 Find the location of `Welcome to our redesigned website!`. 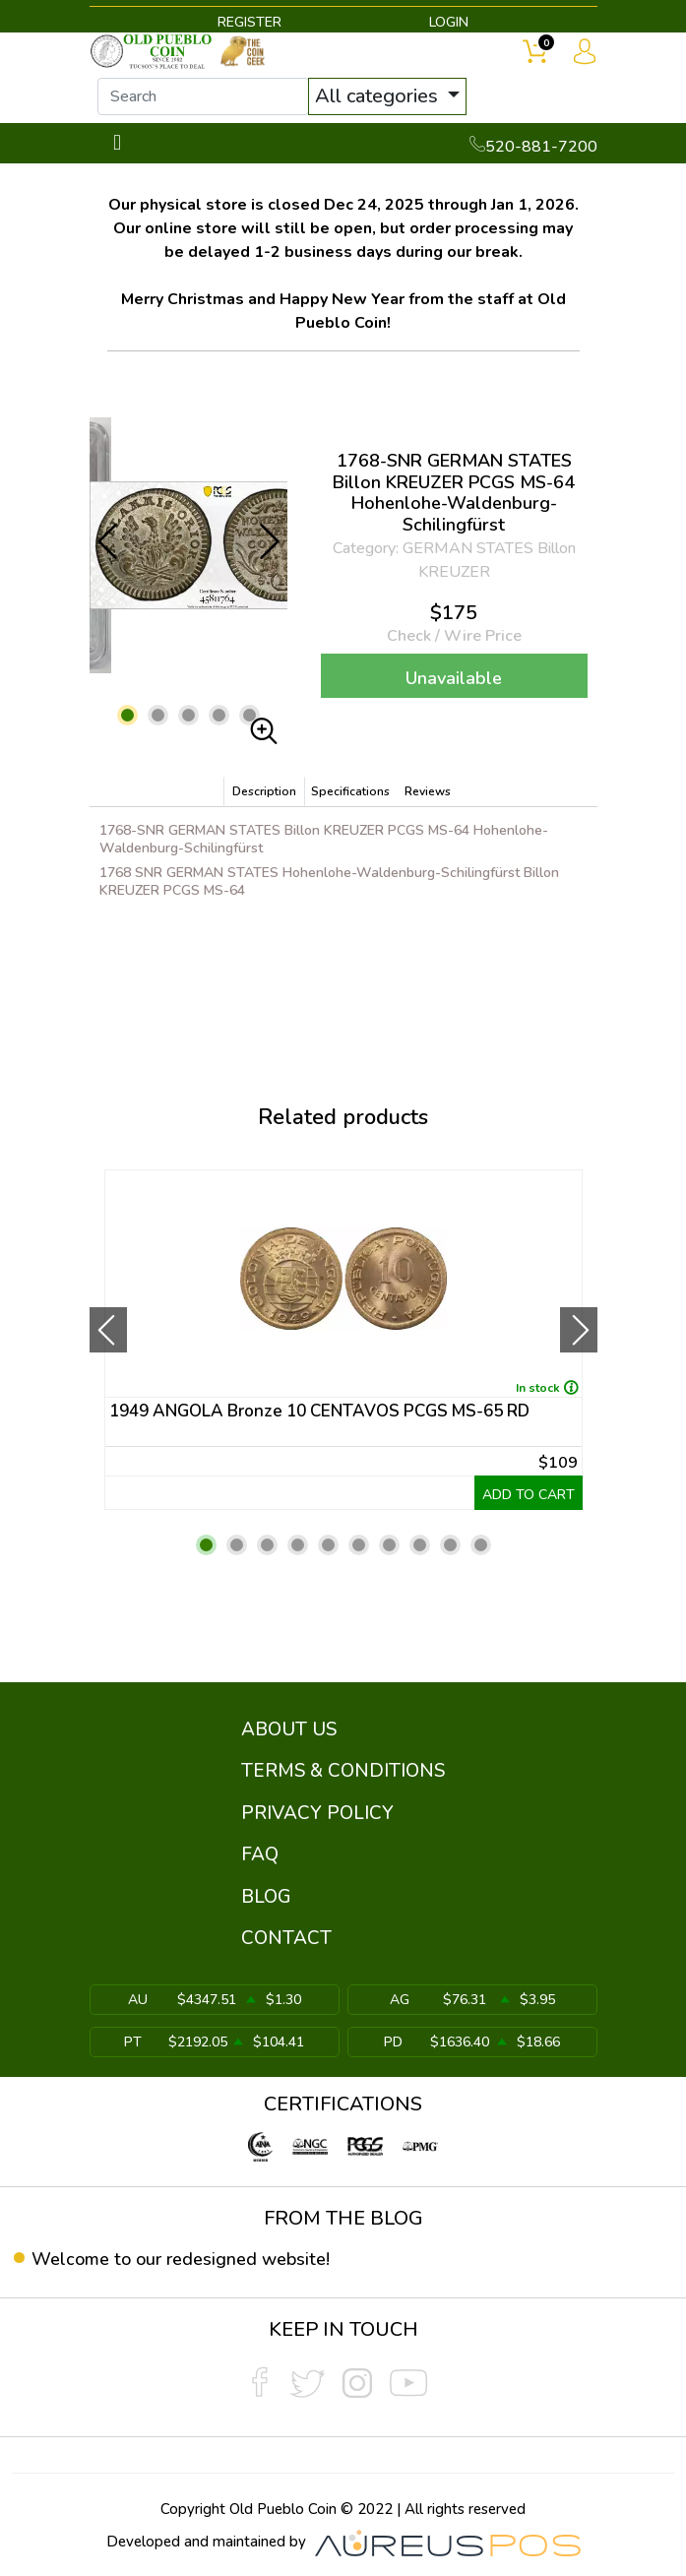

Welcome to our redesigned website! is located at coordinates (180, 2259).